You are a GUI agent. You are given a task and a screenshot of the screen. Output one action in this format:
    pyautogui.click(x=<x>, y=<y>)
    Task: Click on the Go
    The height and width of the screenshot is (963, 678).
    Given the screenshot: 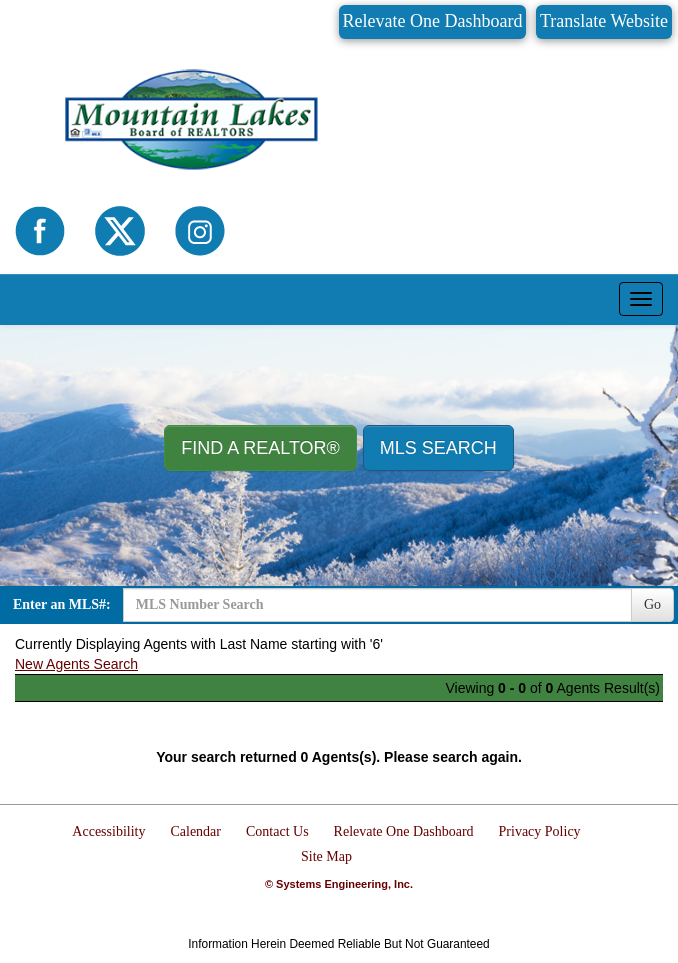 What is the action you would take?
    pyautogui.click(x=652, y=604)
    